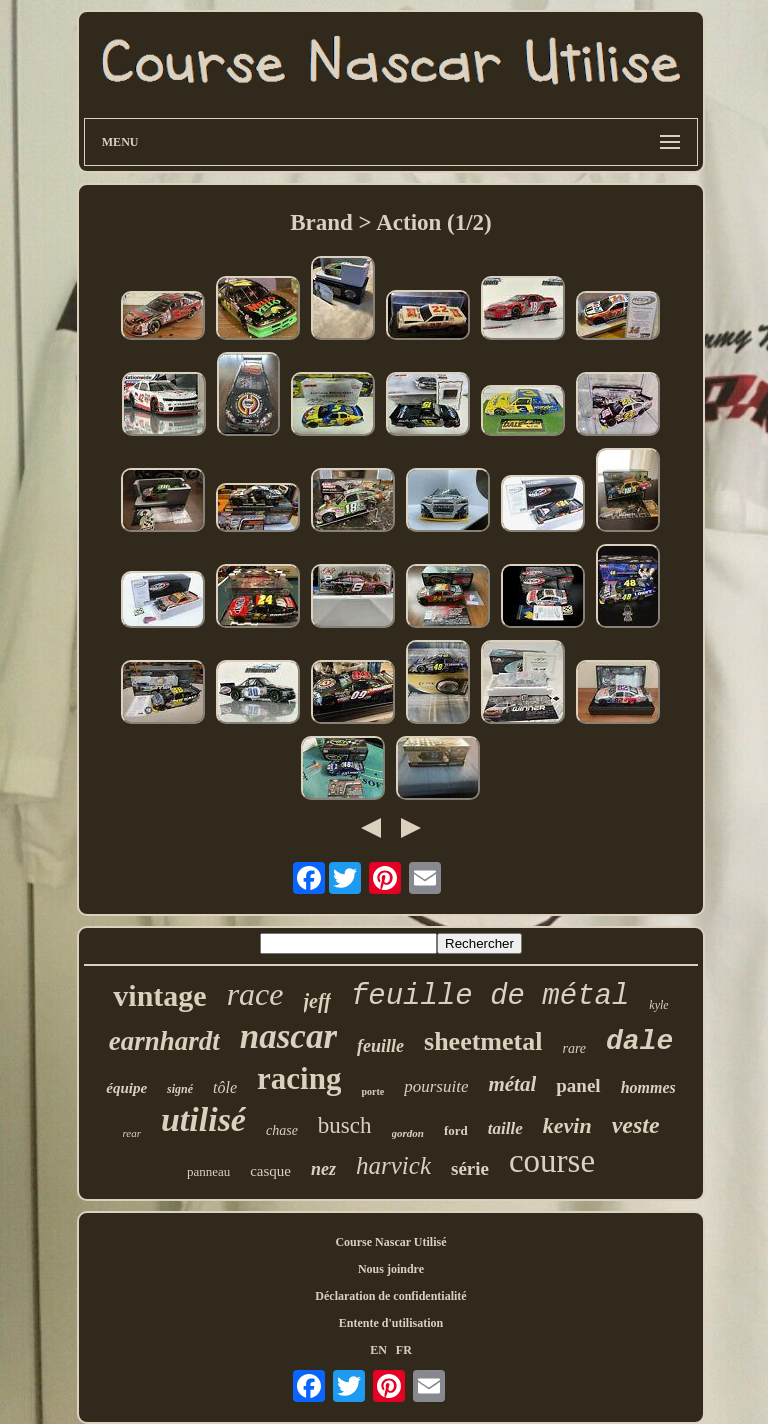 This screenshot has width=768, height=1424. What do you see at coordinates (270, 1171) in the screenshot?
I see `casque` at bounding box center [270, 1171].